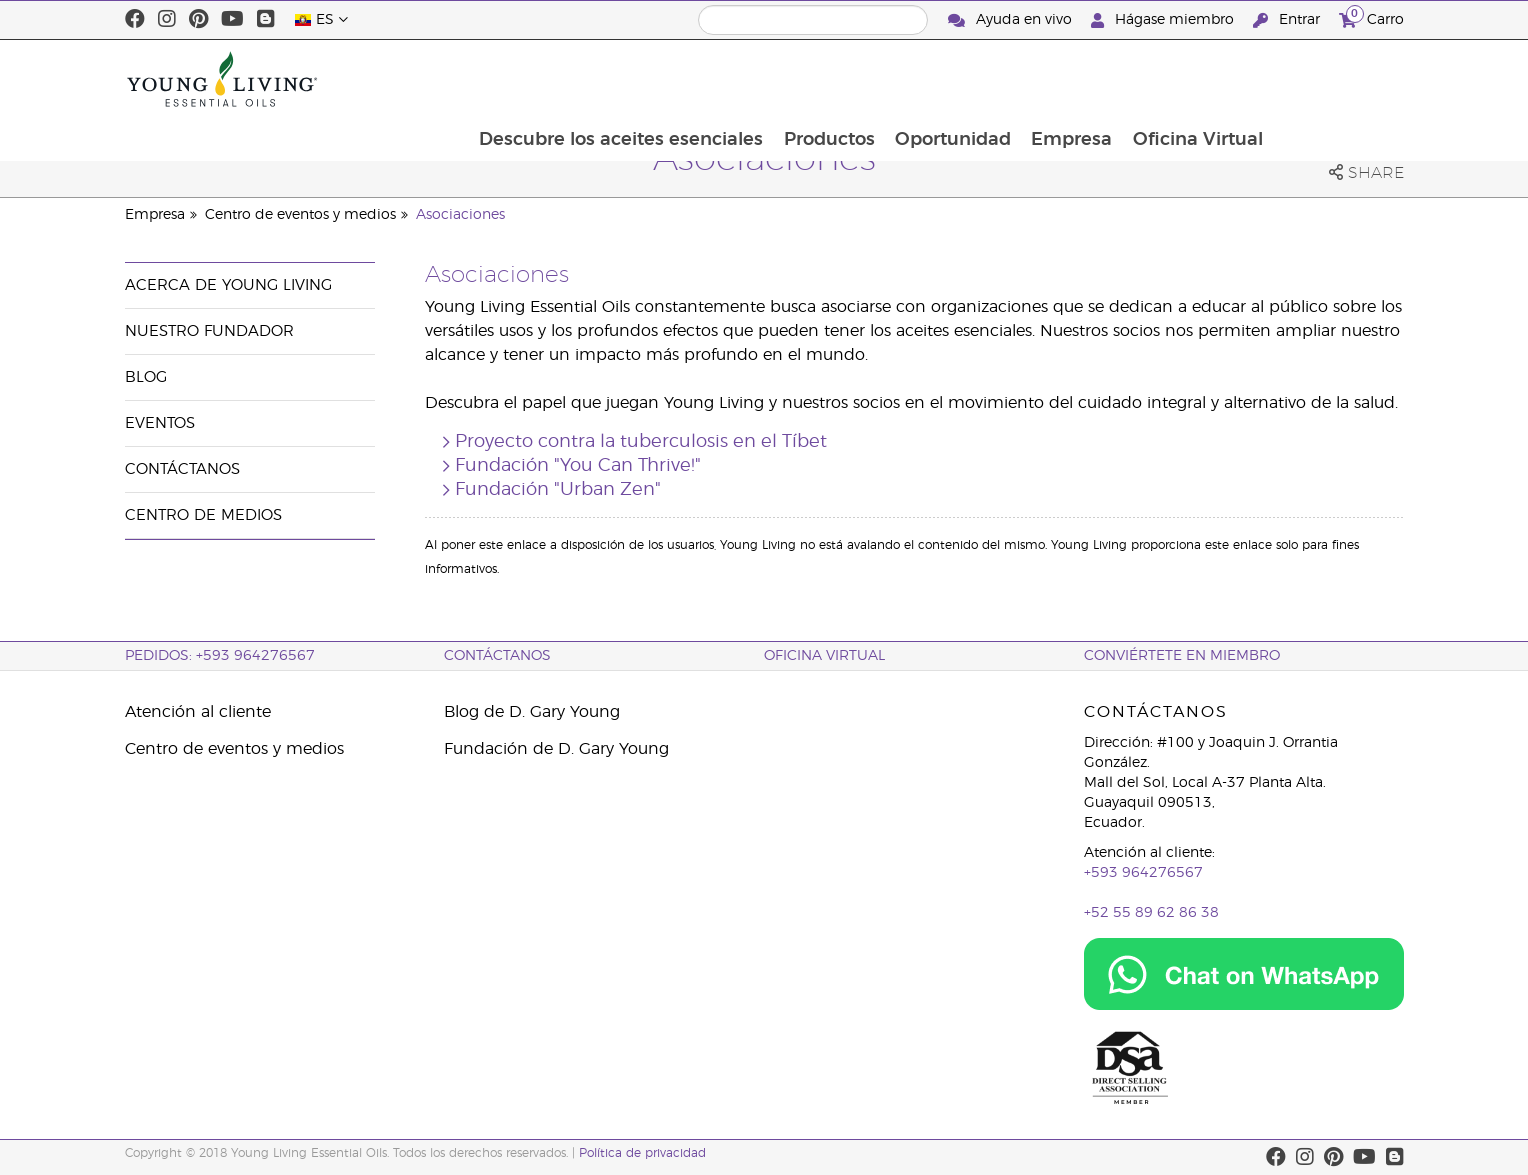 The width and height of the screenshot is (1528, 1175). Describe the element at coordinates (1151, 913) in the screenshot. I see `+52 55 89 62 86 38` at that location.